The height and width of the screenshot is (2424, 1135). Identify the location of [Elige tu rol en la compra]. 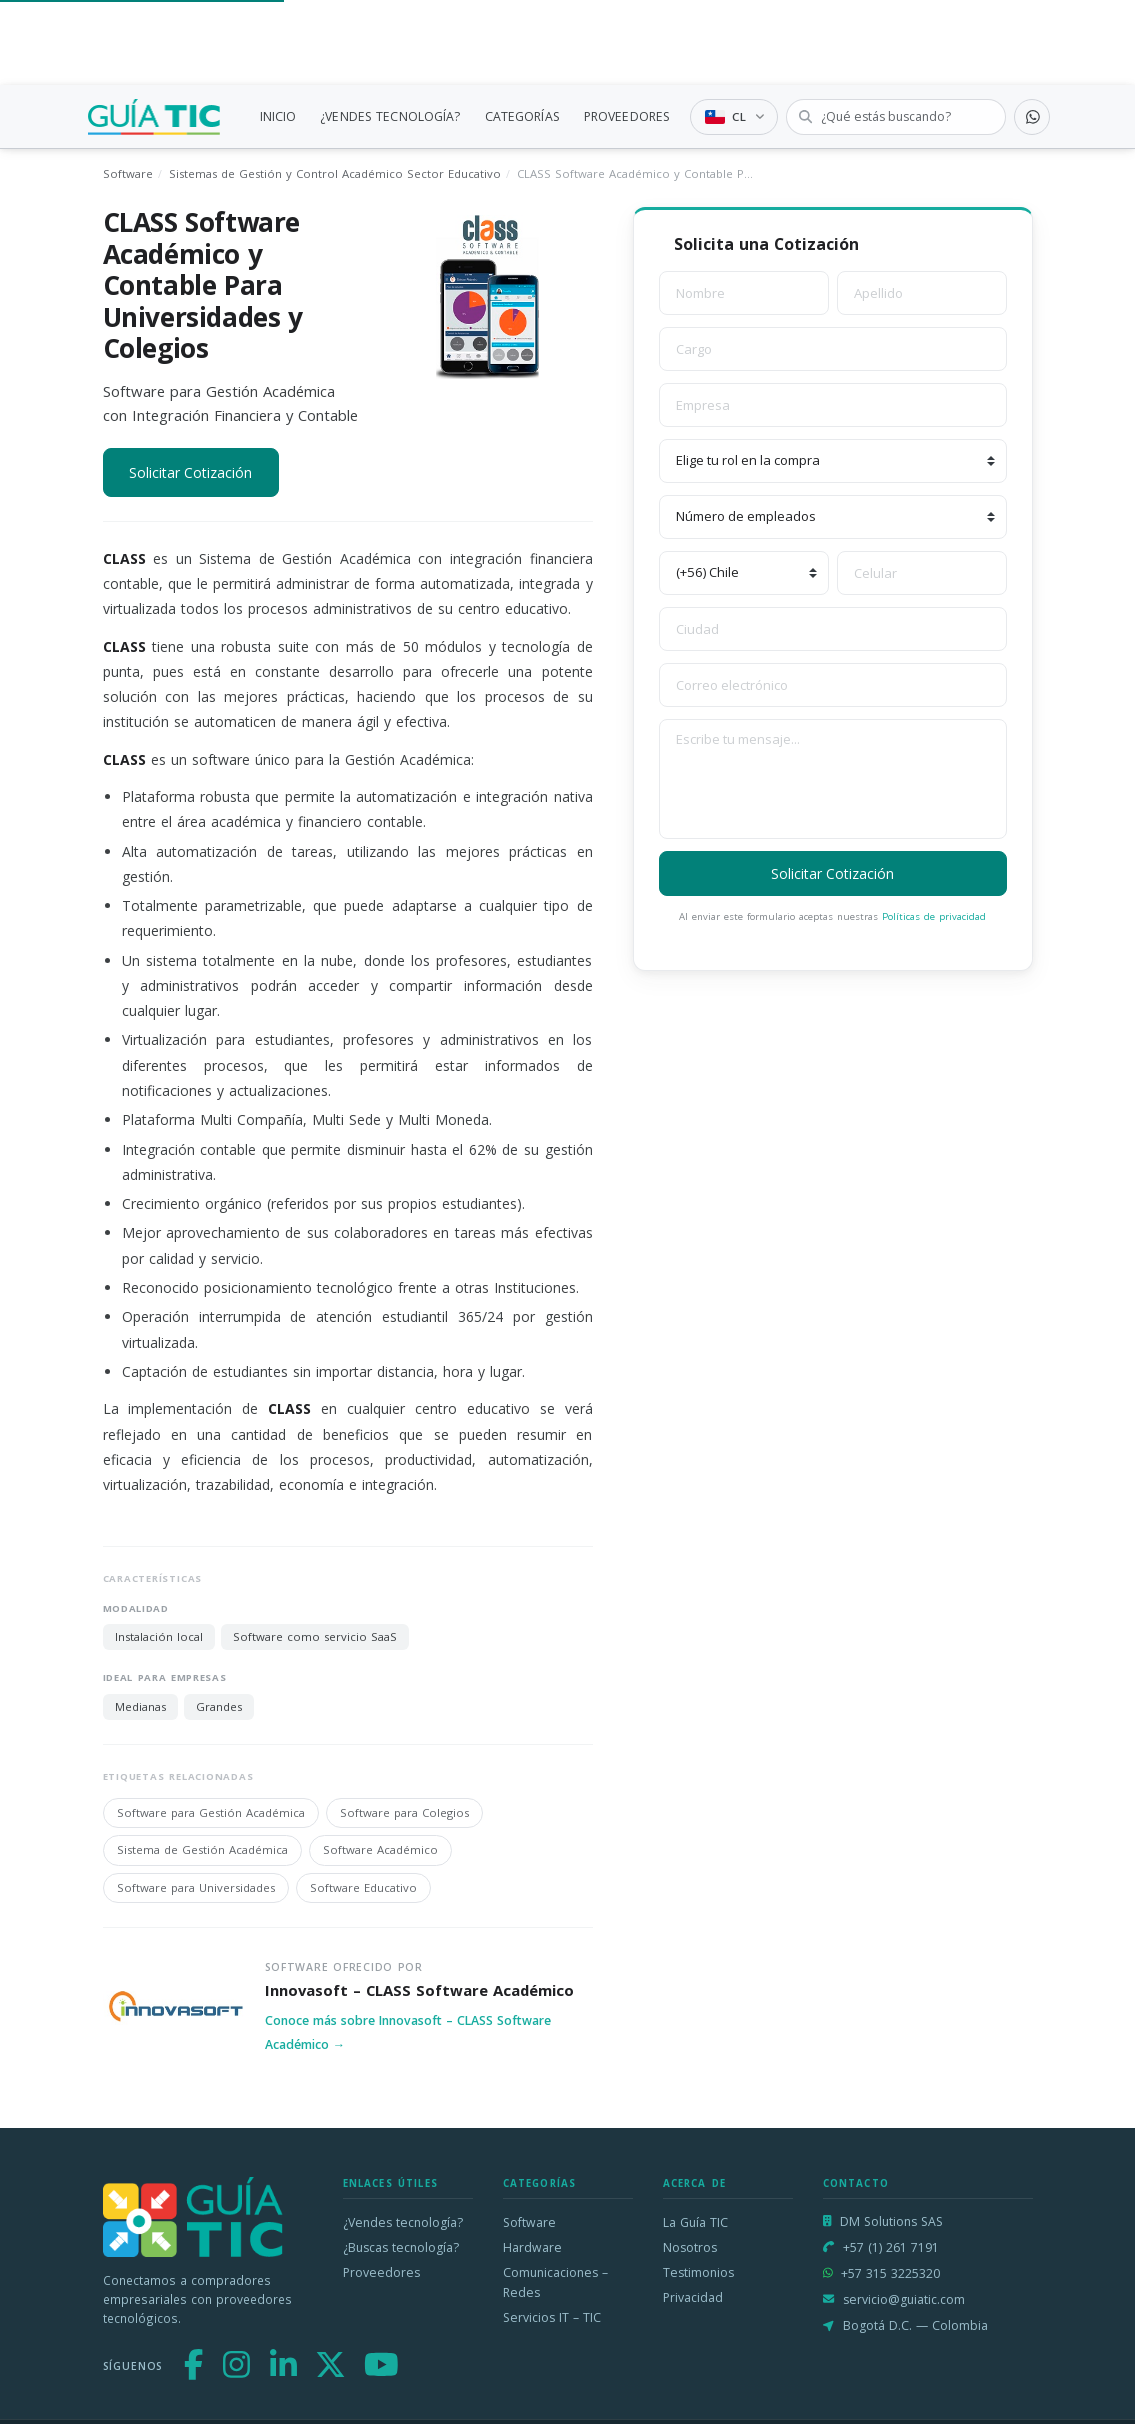
(833, 461).